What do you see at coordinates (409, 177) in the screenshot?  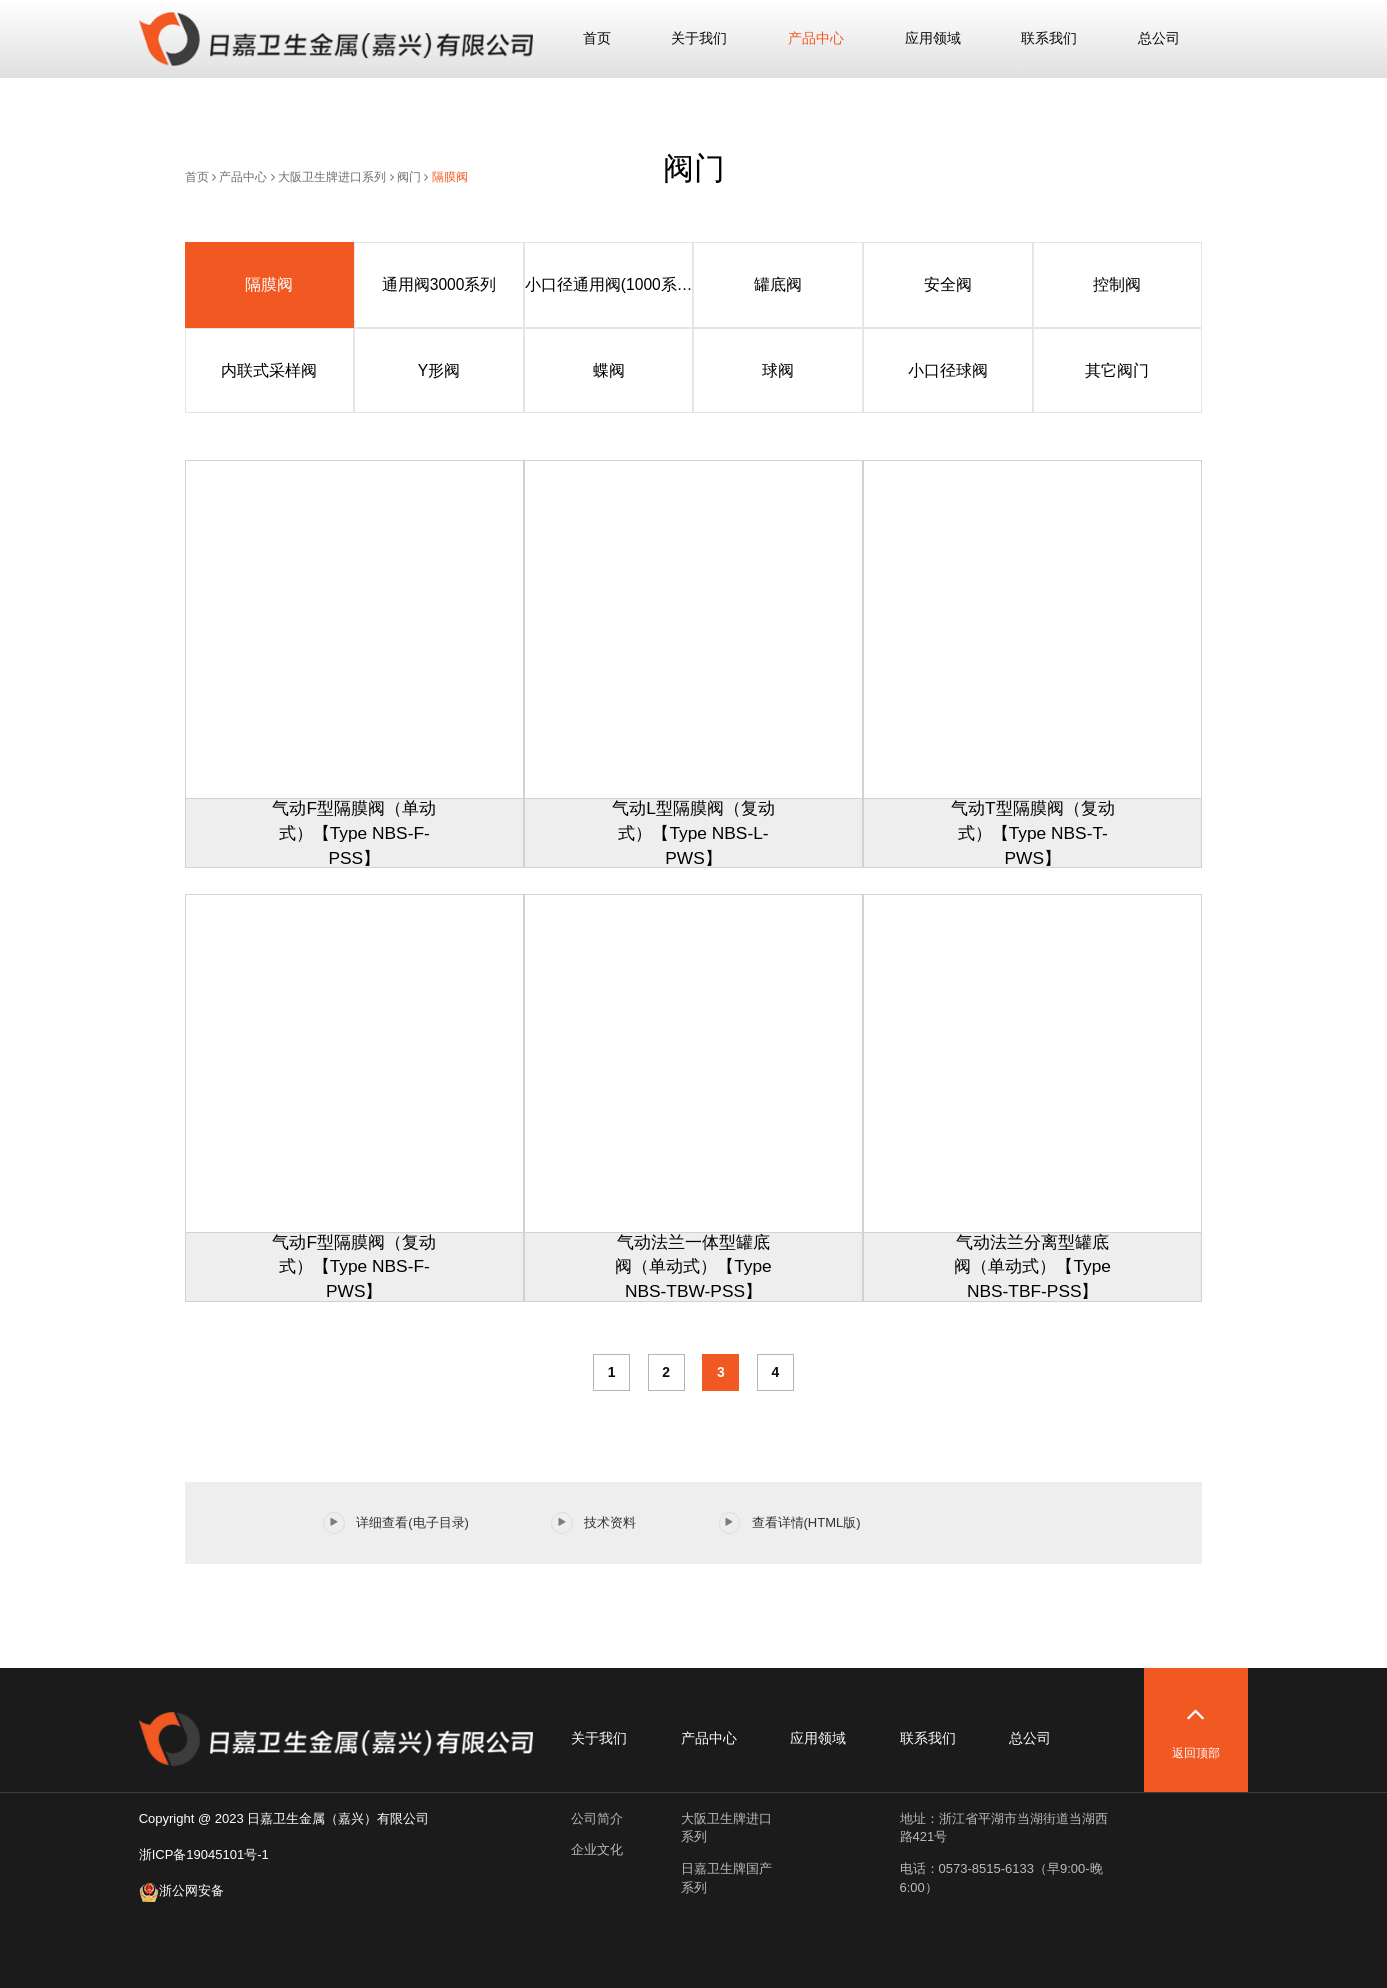 I see `阀门` at bounding box center [409, 177].